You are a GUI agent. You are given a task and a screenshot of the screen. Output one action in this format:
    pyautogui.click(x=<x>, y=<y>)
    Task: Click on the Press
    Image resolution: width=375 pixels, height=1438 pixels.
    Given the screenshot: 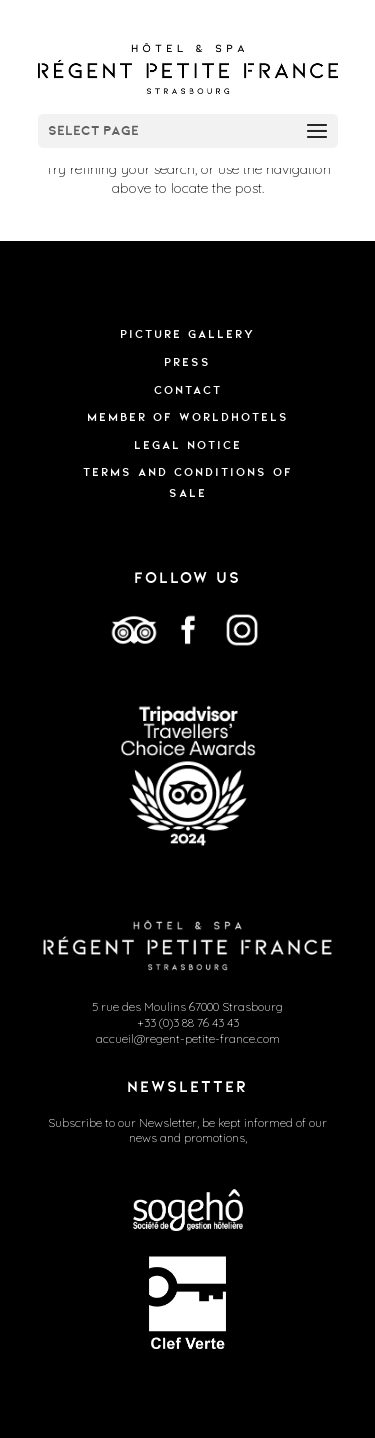 What is the action you would take?
    pyautogui.click(x=187, y=362)
    